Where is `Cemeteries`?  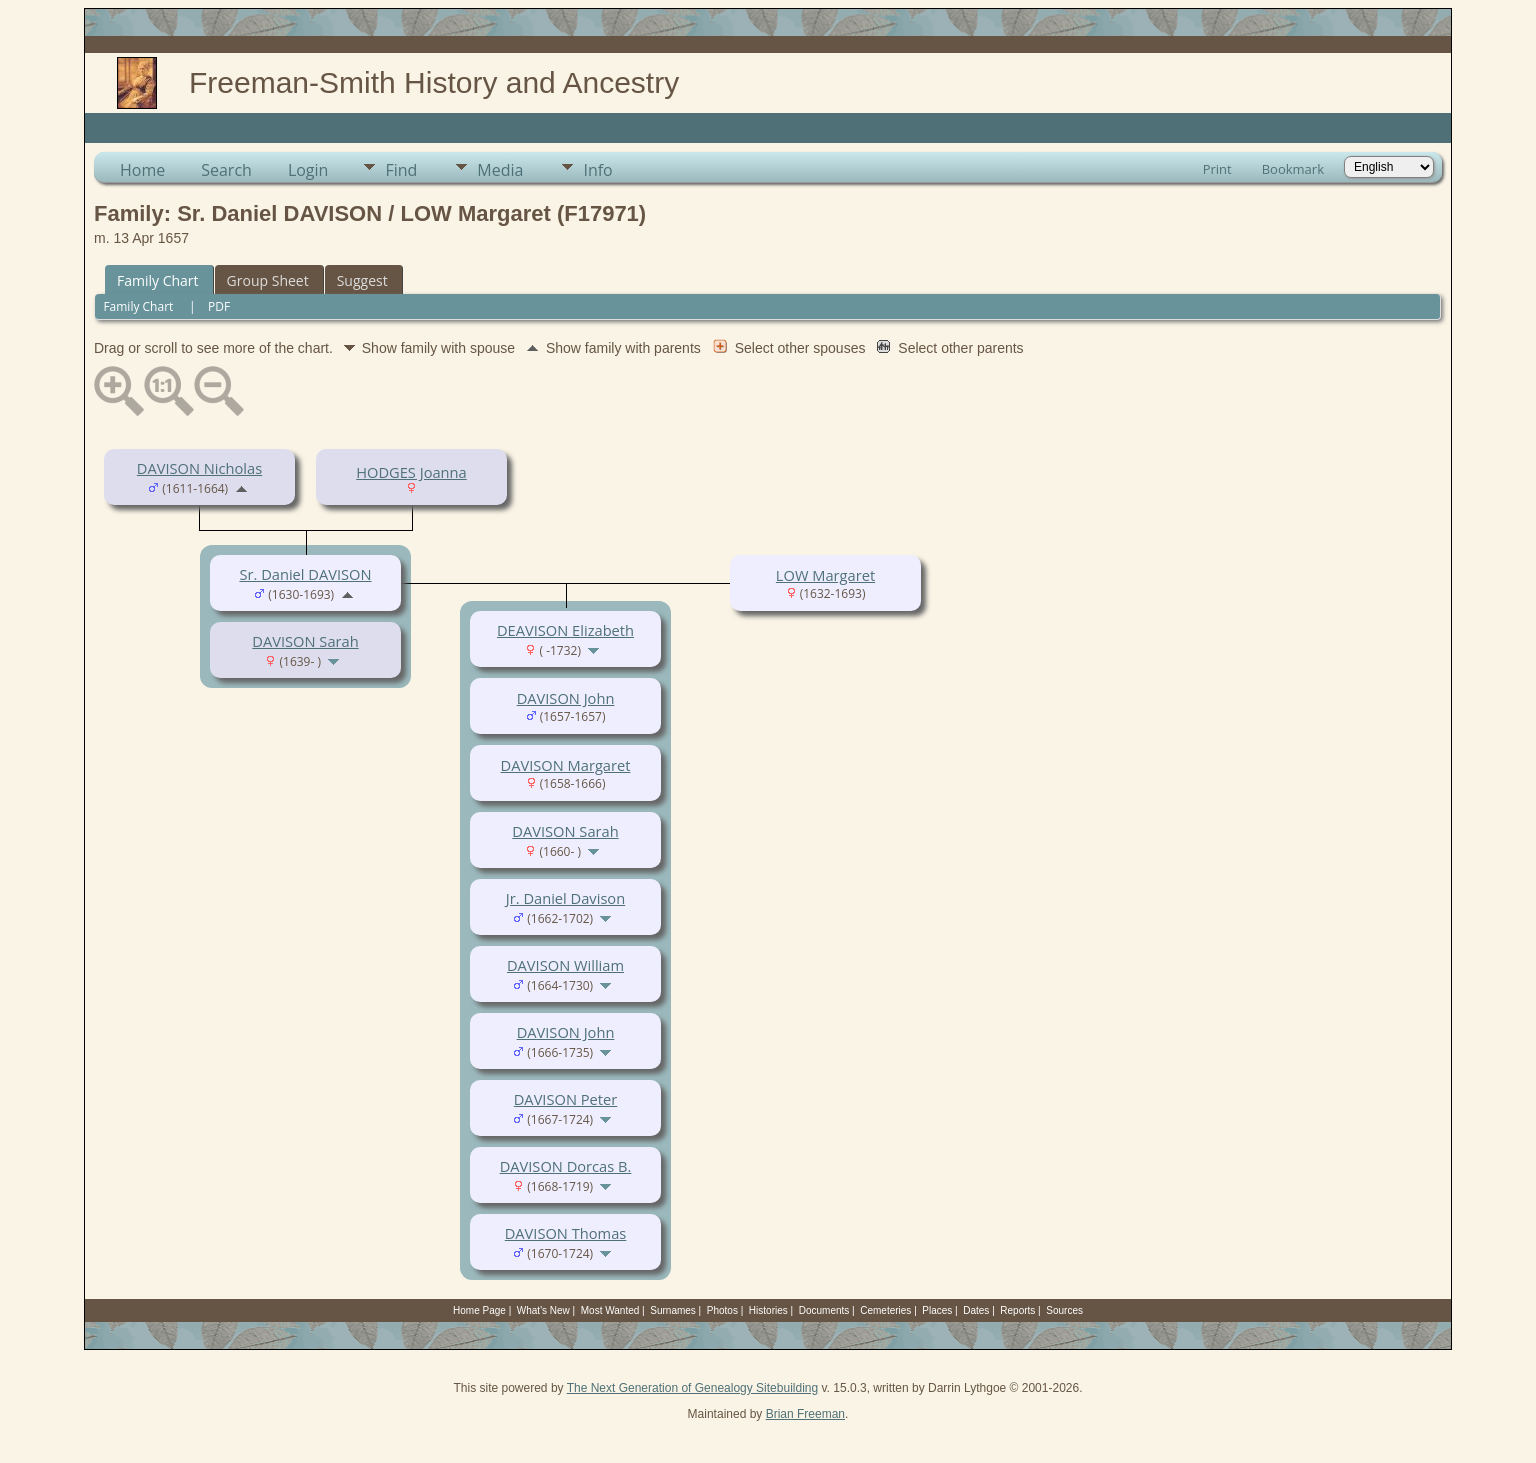 Cemeteries is located at coordinates (885, 1310).